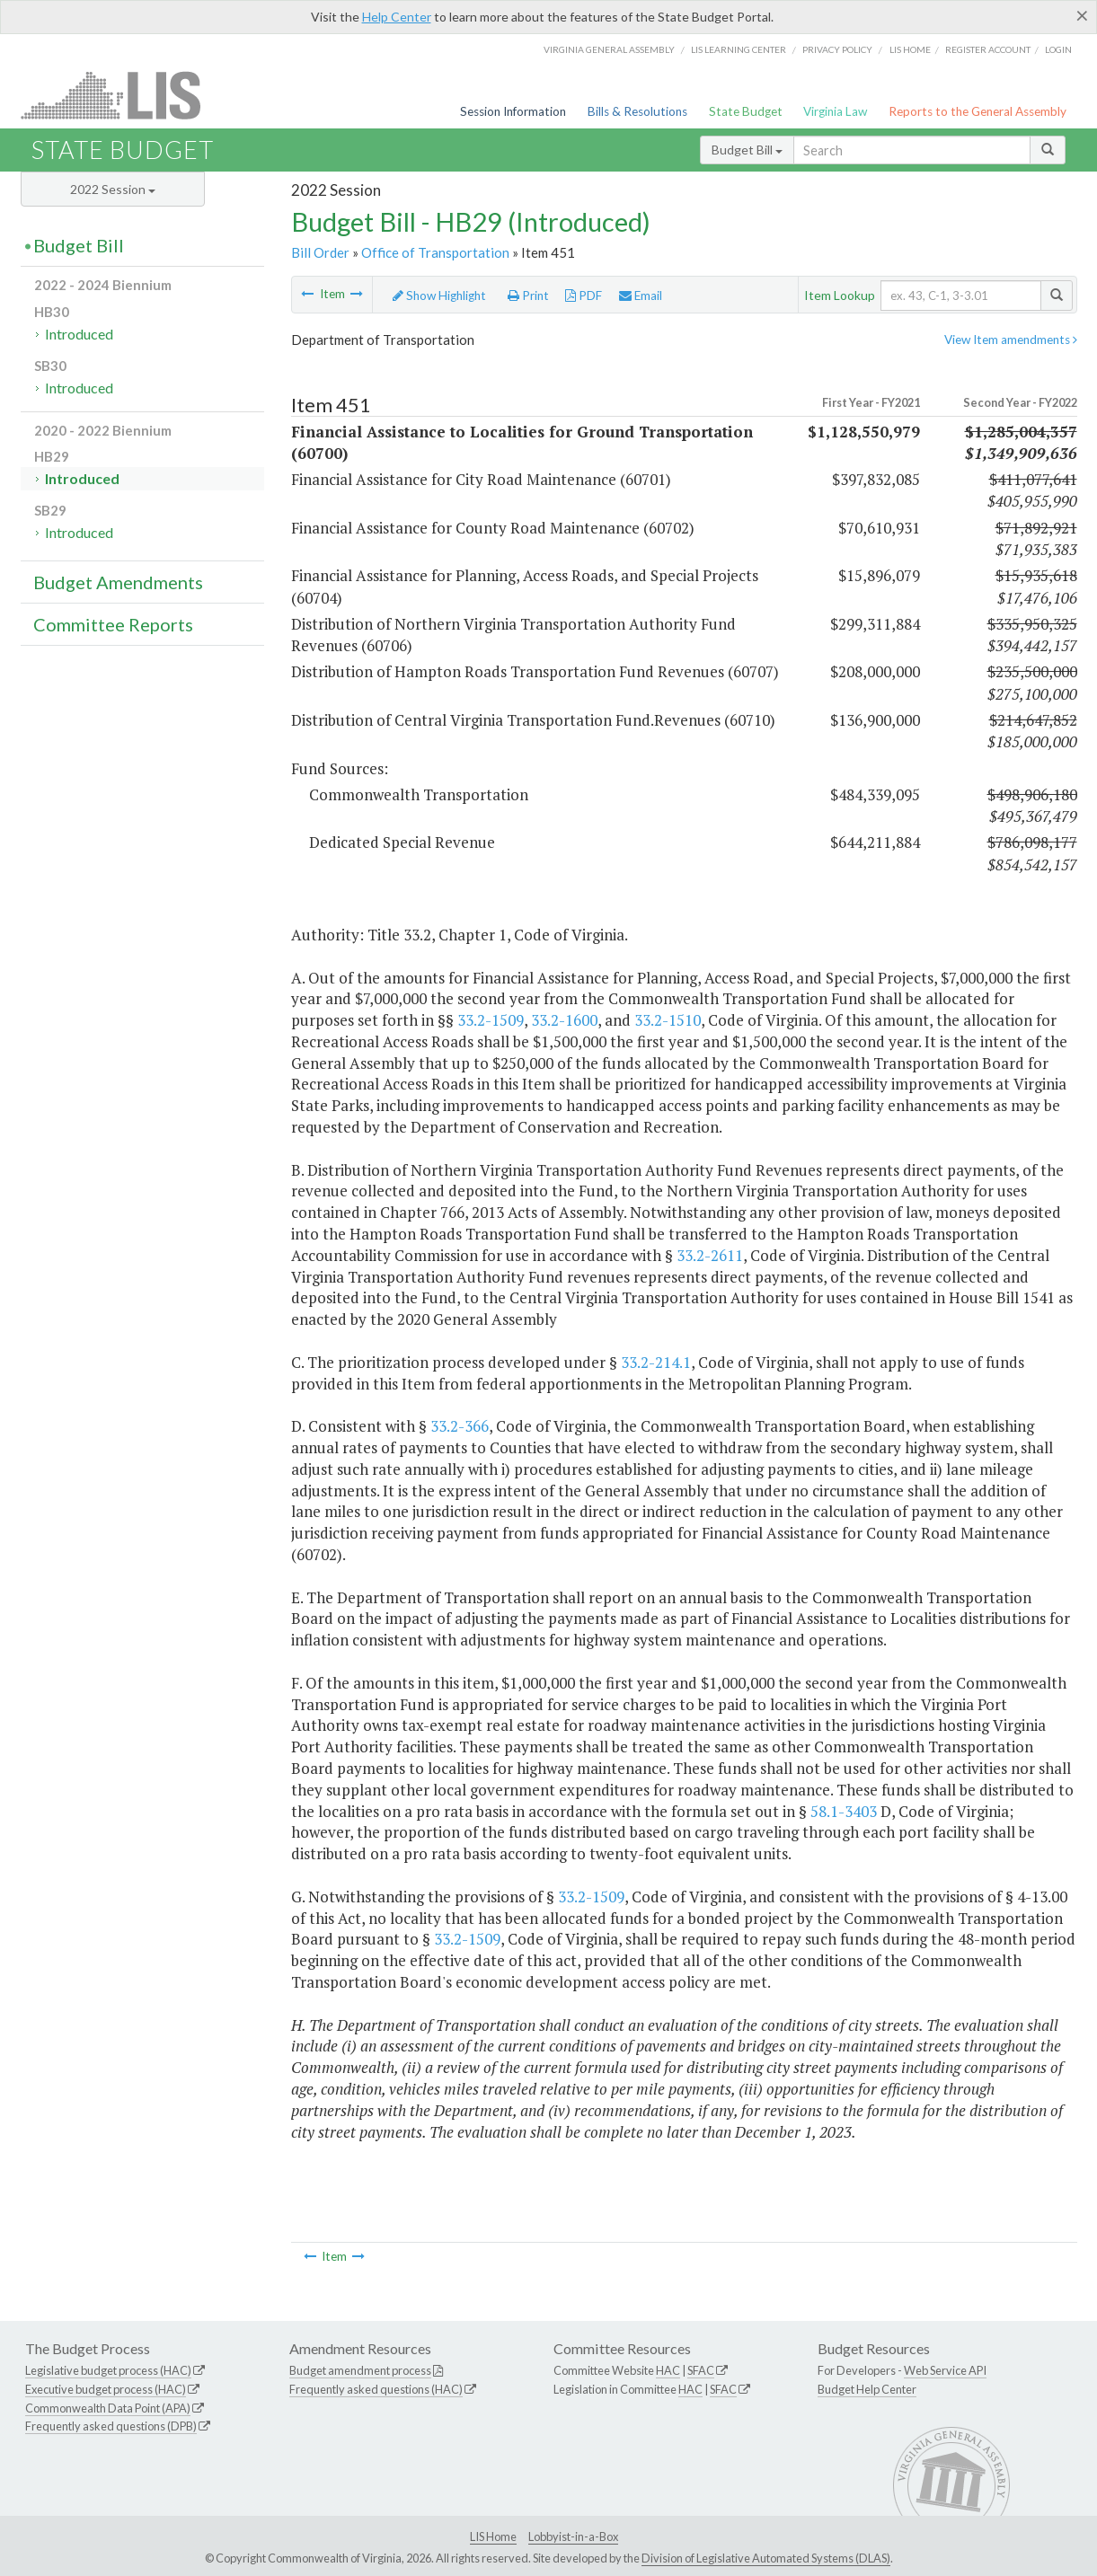  I want to click on Virginia Law, so click(835, 111).